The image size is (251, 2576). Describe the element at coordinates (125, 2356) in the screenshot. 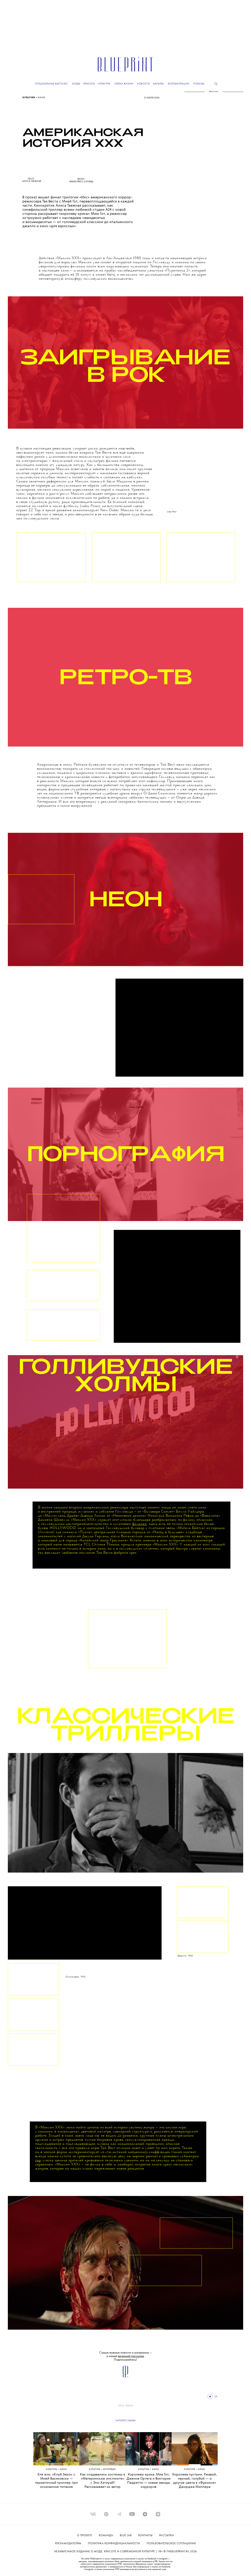

I see `Самые важные новости и материалы – в нашей . Подписывайтесь!` at that location.